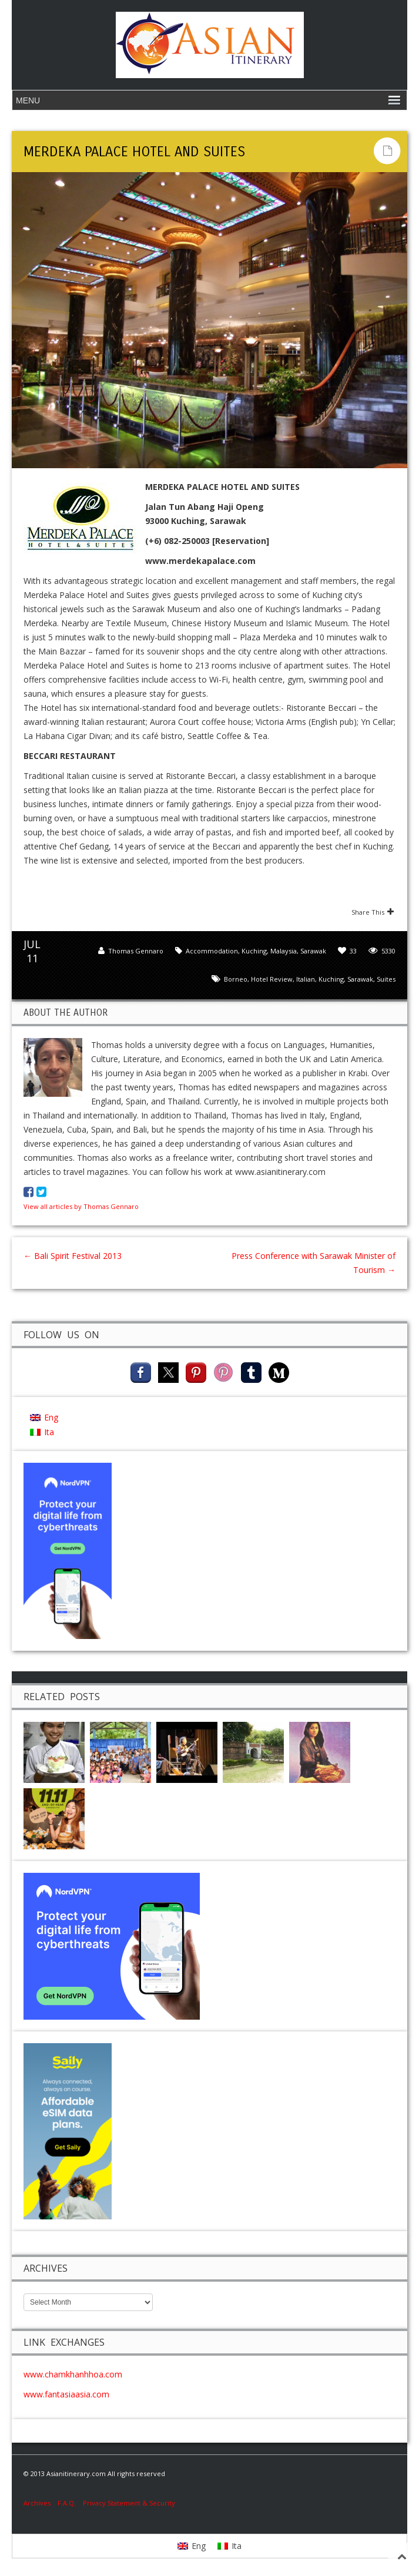 This screenshot has height=2576, width=419. Describe the element at coordinates (73, 1255) in the screenshot. I see `Bali Spirit Festival 2013` at that location.